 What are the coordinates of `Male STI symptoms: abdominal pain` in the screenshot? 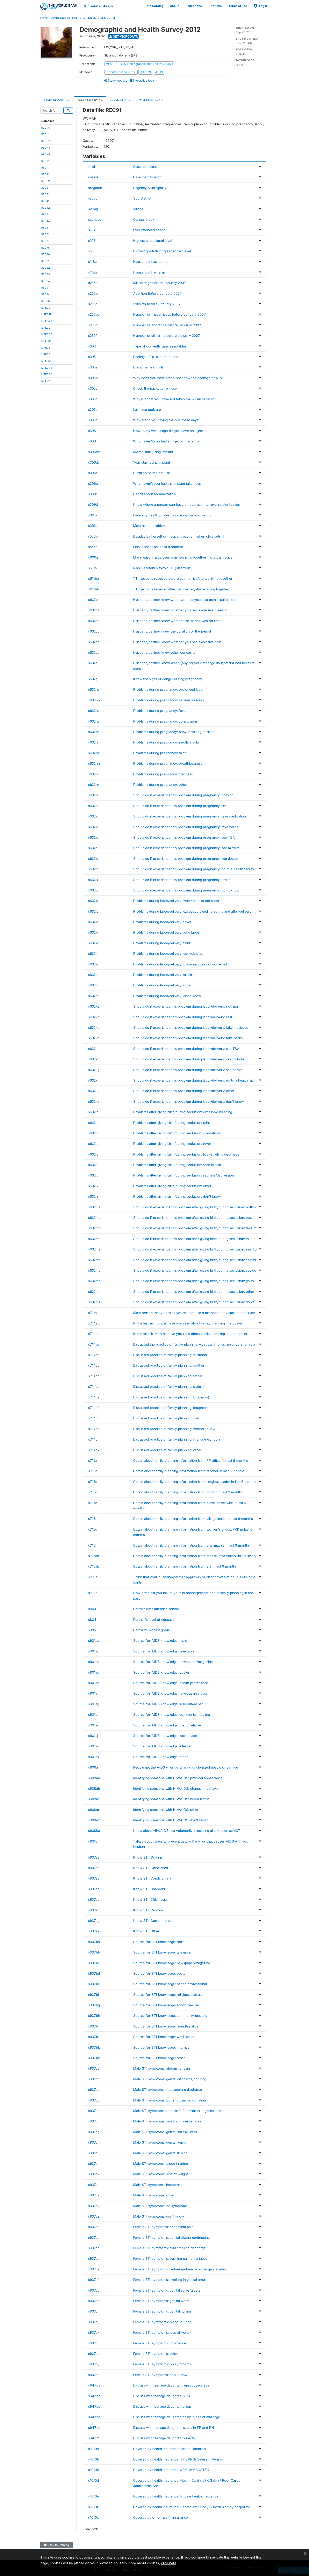 It's located at (161, 2068).